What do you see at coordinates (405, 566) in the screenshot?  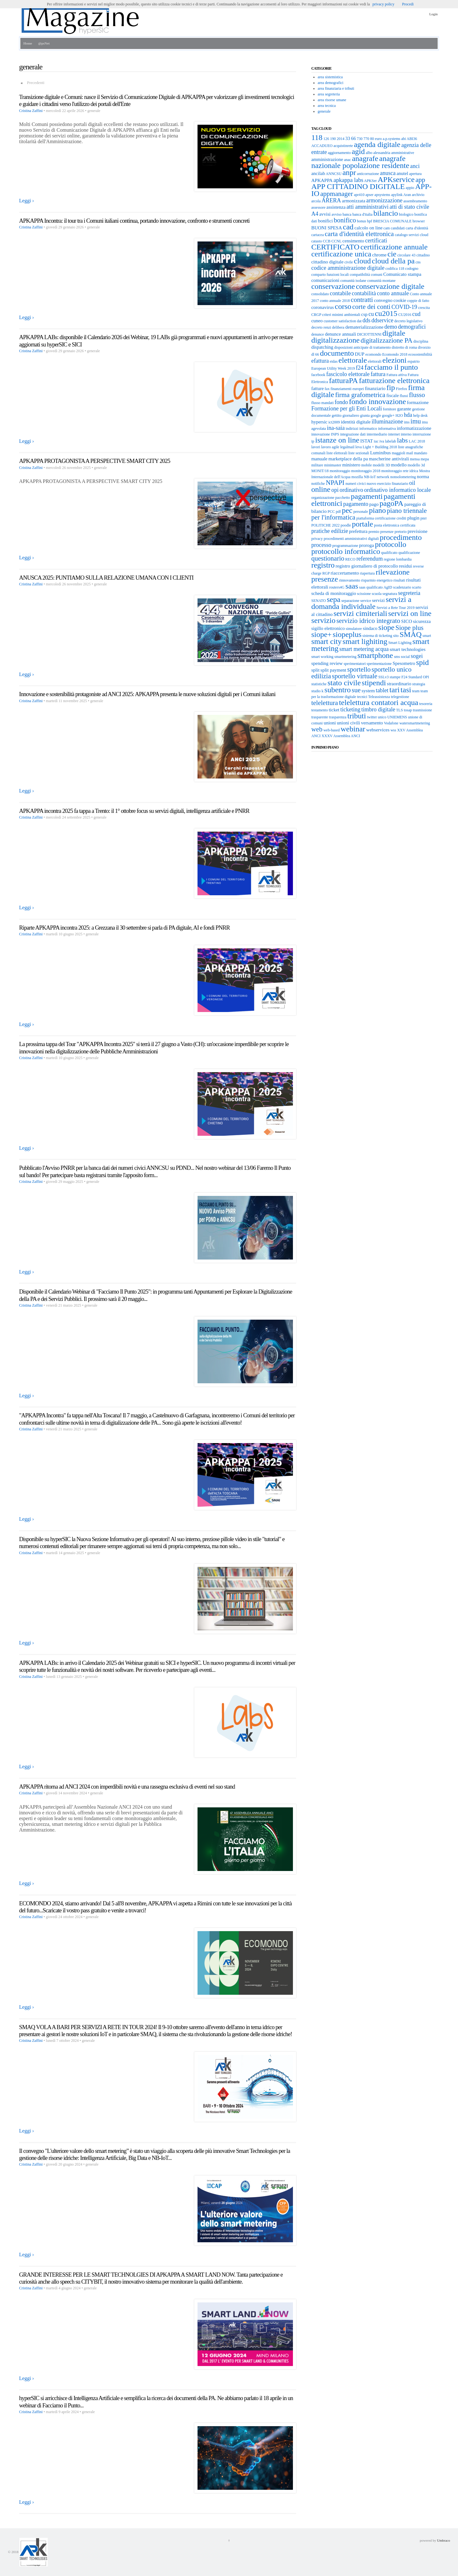 I see `residui` at bounding box center [405, 566].